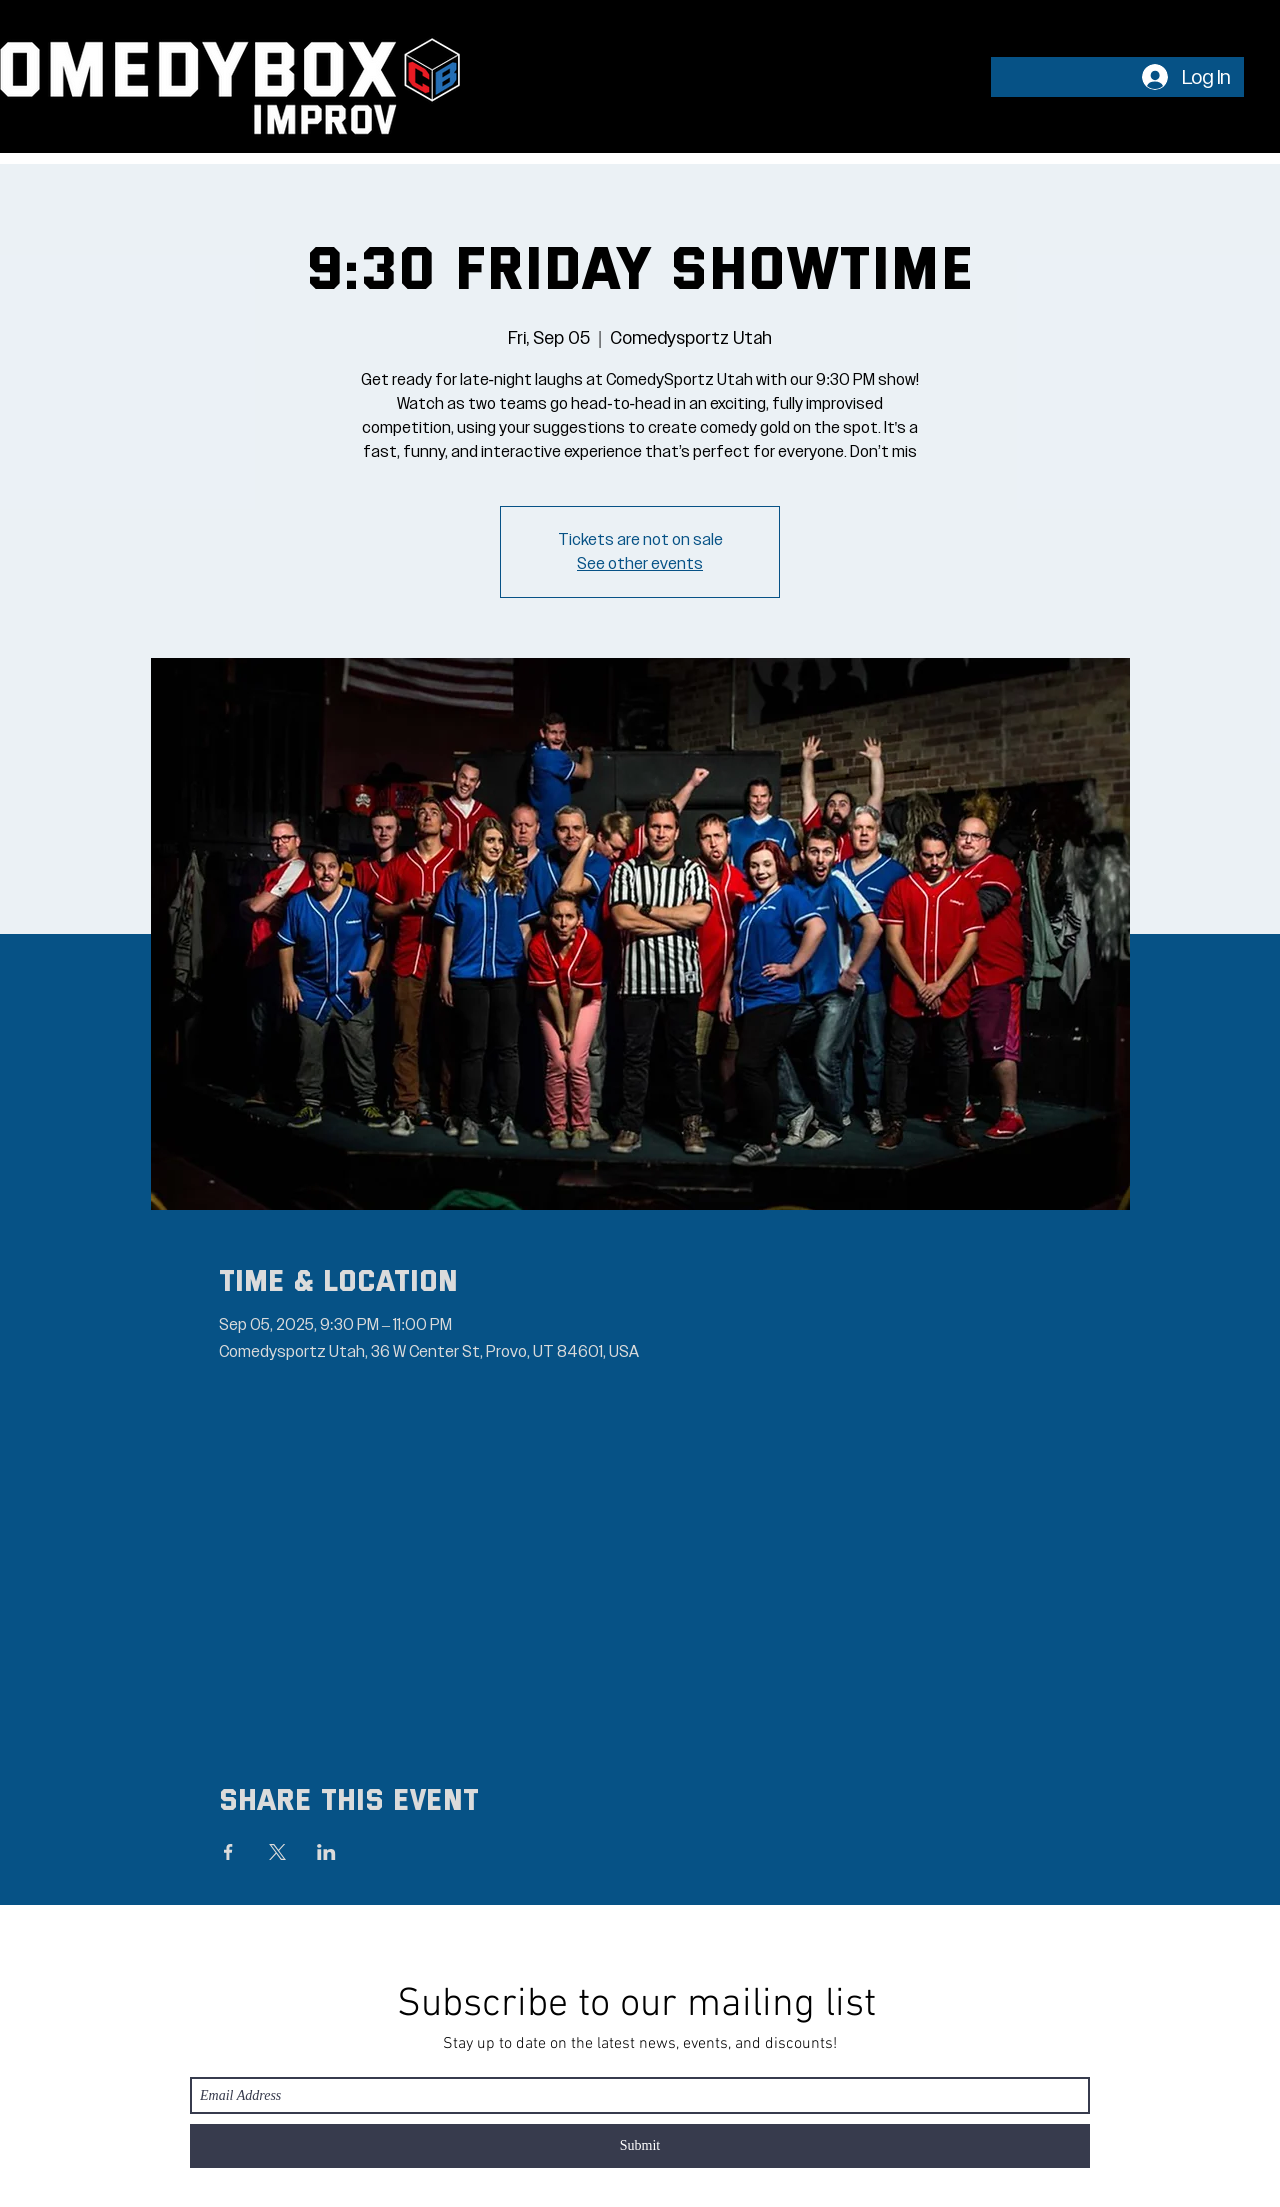  Describe the element at coordinates (640, 2146) in the screenshot. I see `[Submit]` at that location.